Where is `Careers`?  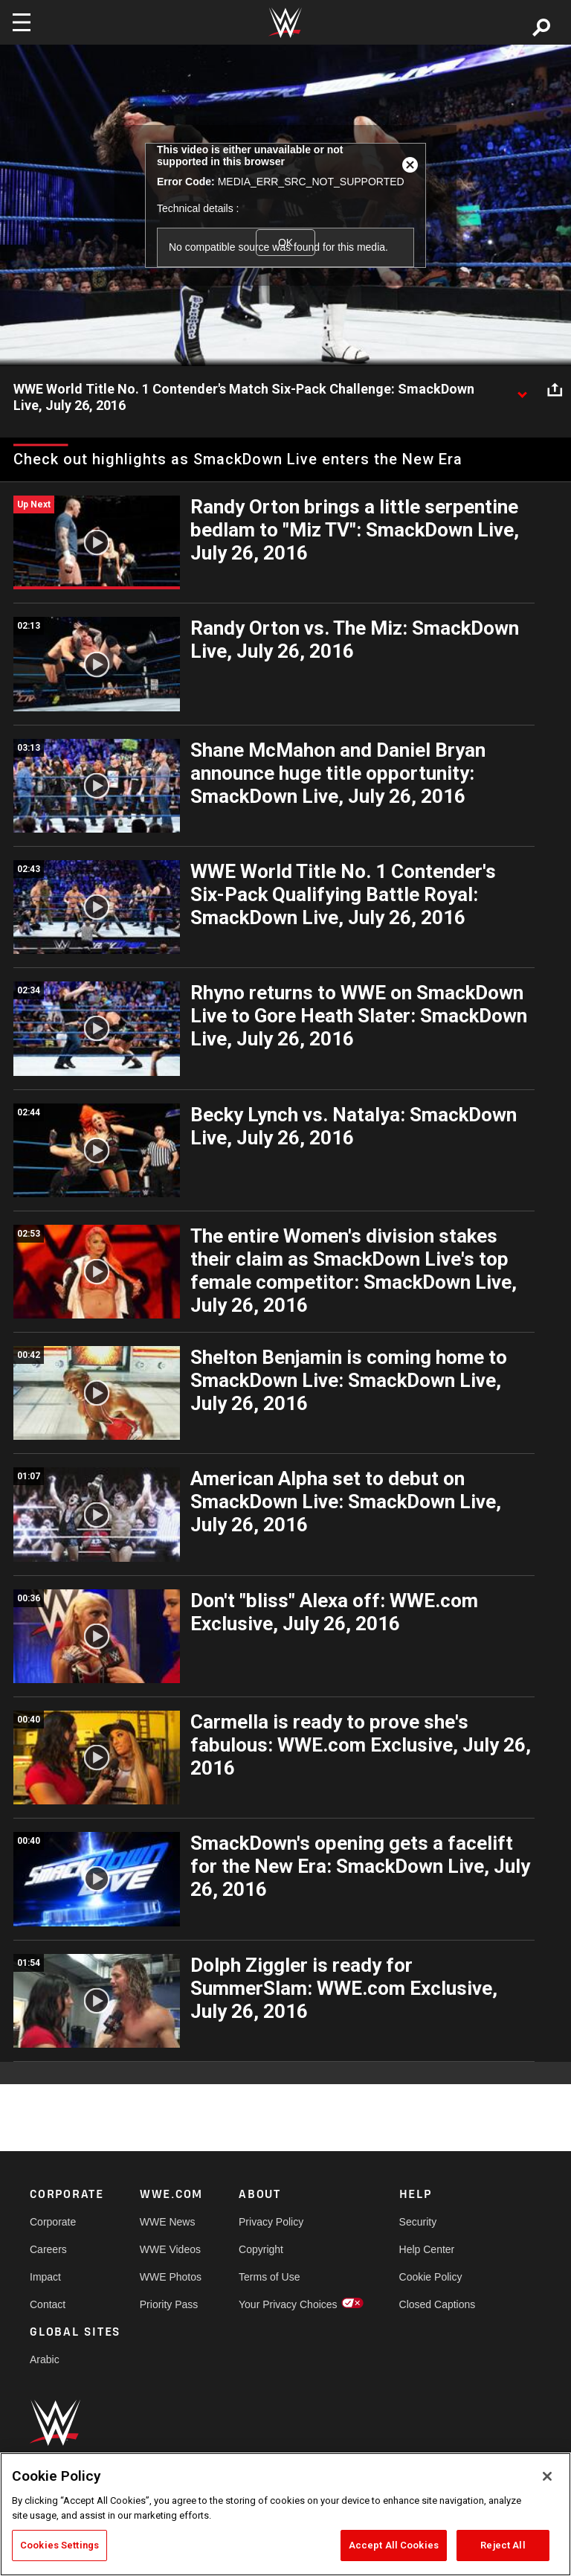
Careers is located at coordinates (48, 2249).